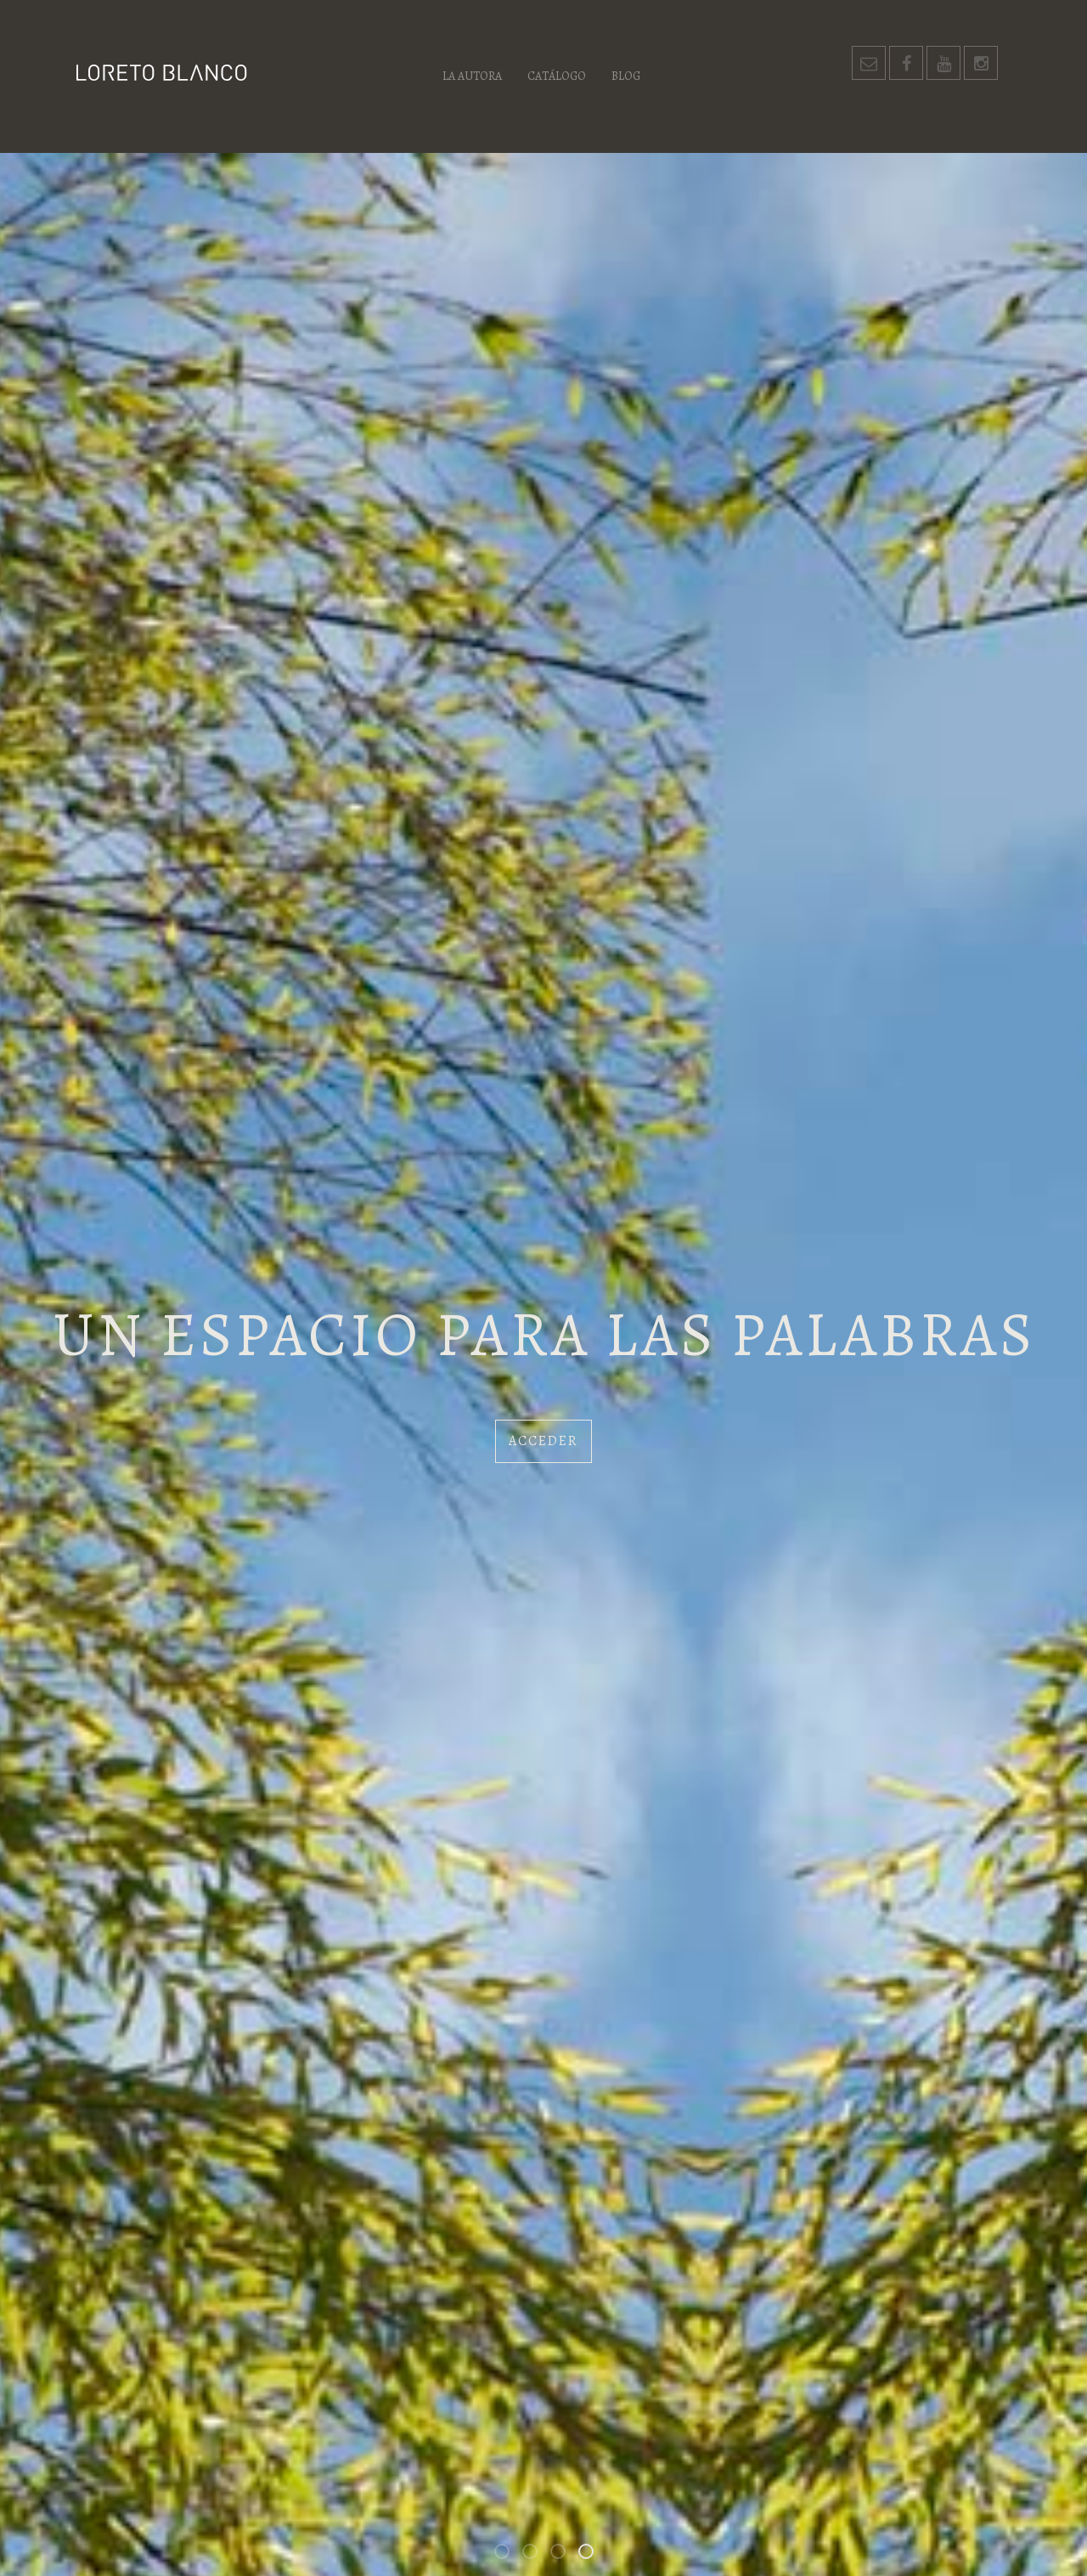 Image resolution: width=1087 pixels, height=2576 pixels. I want to click on Blog, so click(625, 76).